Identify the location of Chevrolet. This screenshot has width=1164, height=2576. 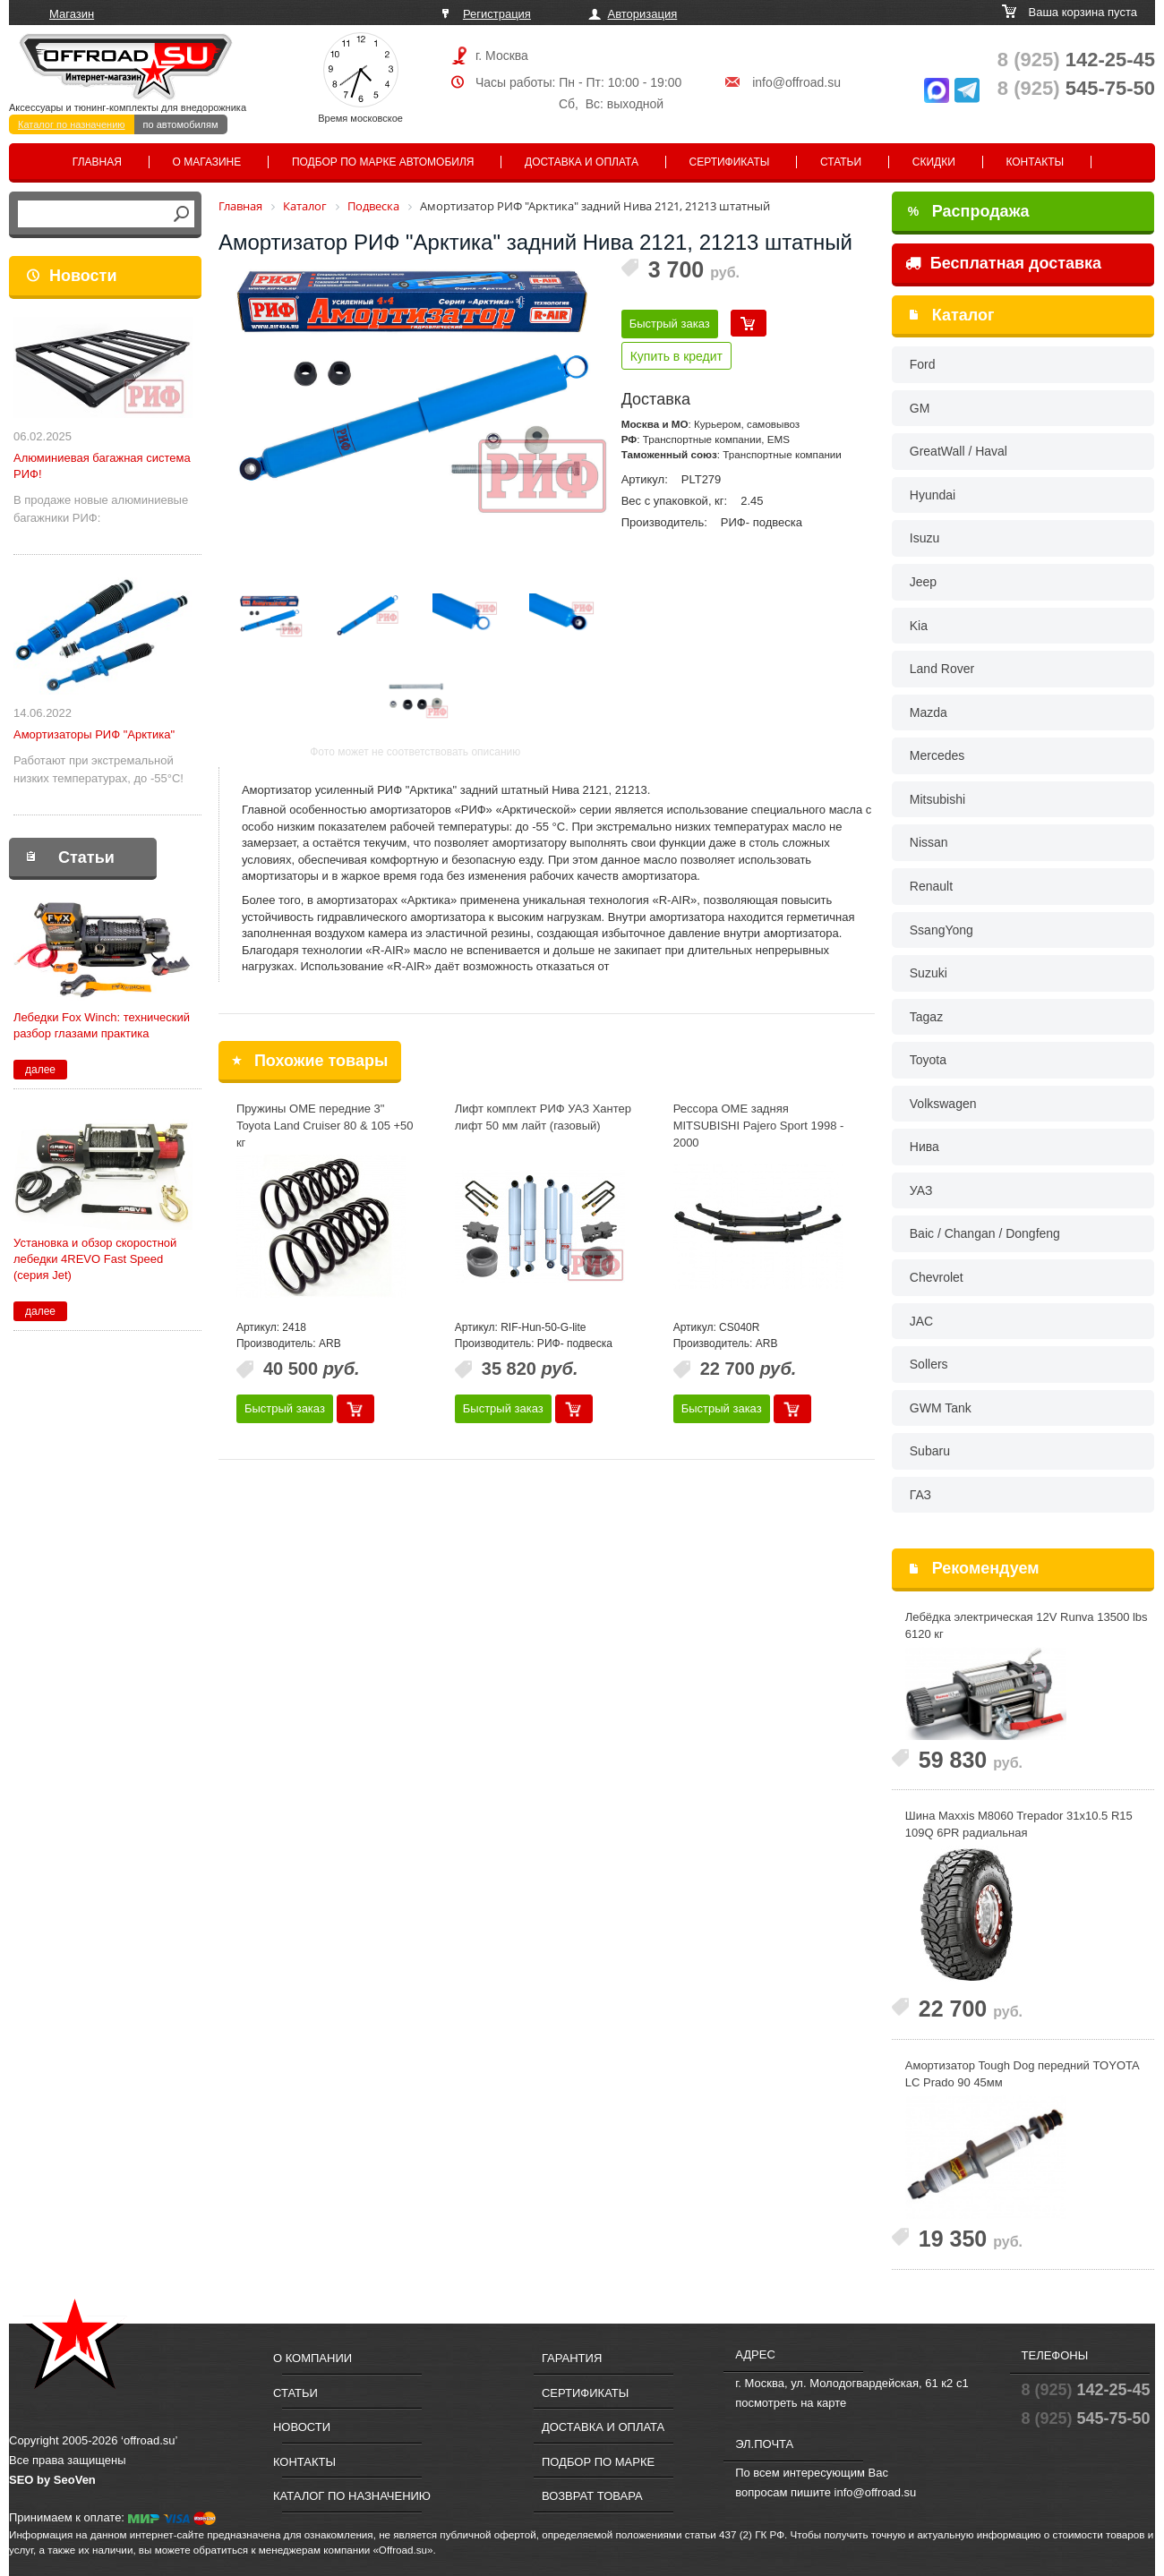
(936, 1277).